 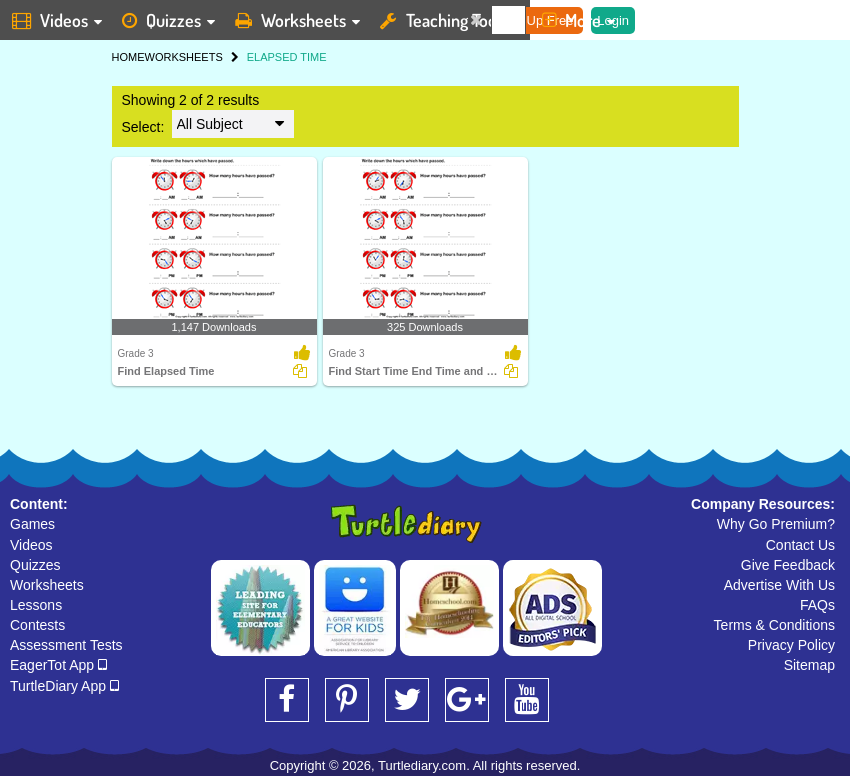 What do you see at coordinates (774, 625) in the screenshot?
I see `Terms & Conditions` at bounding box center [774, 625].